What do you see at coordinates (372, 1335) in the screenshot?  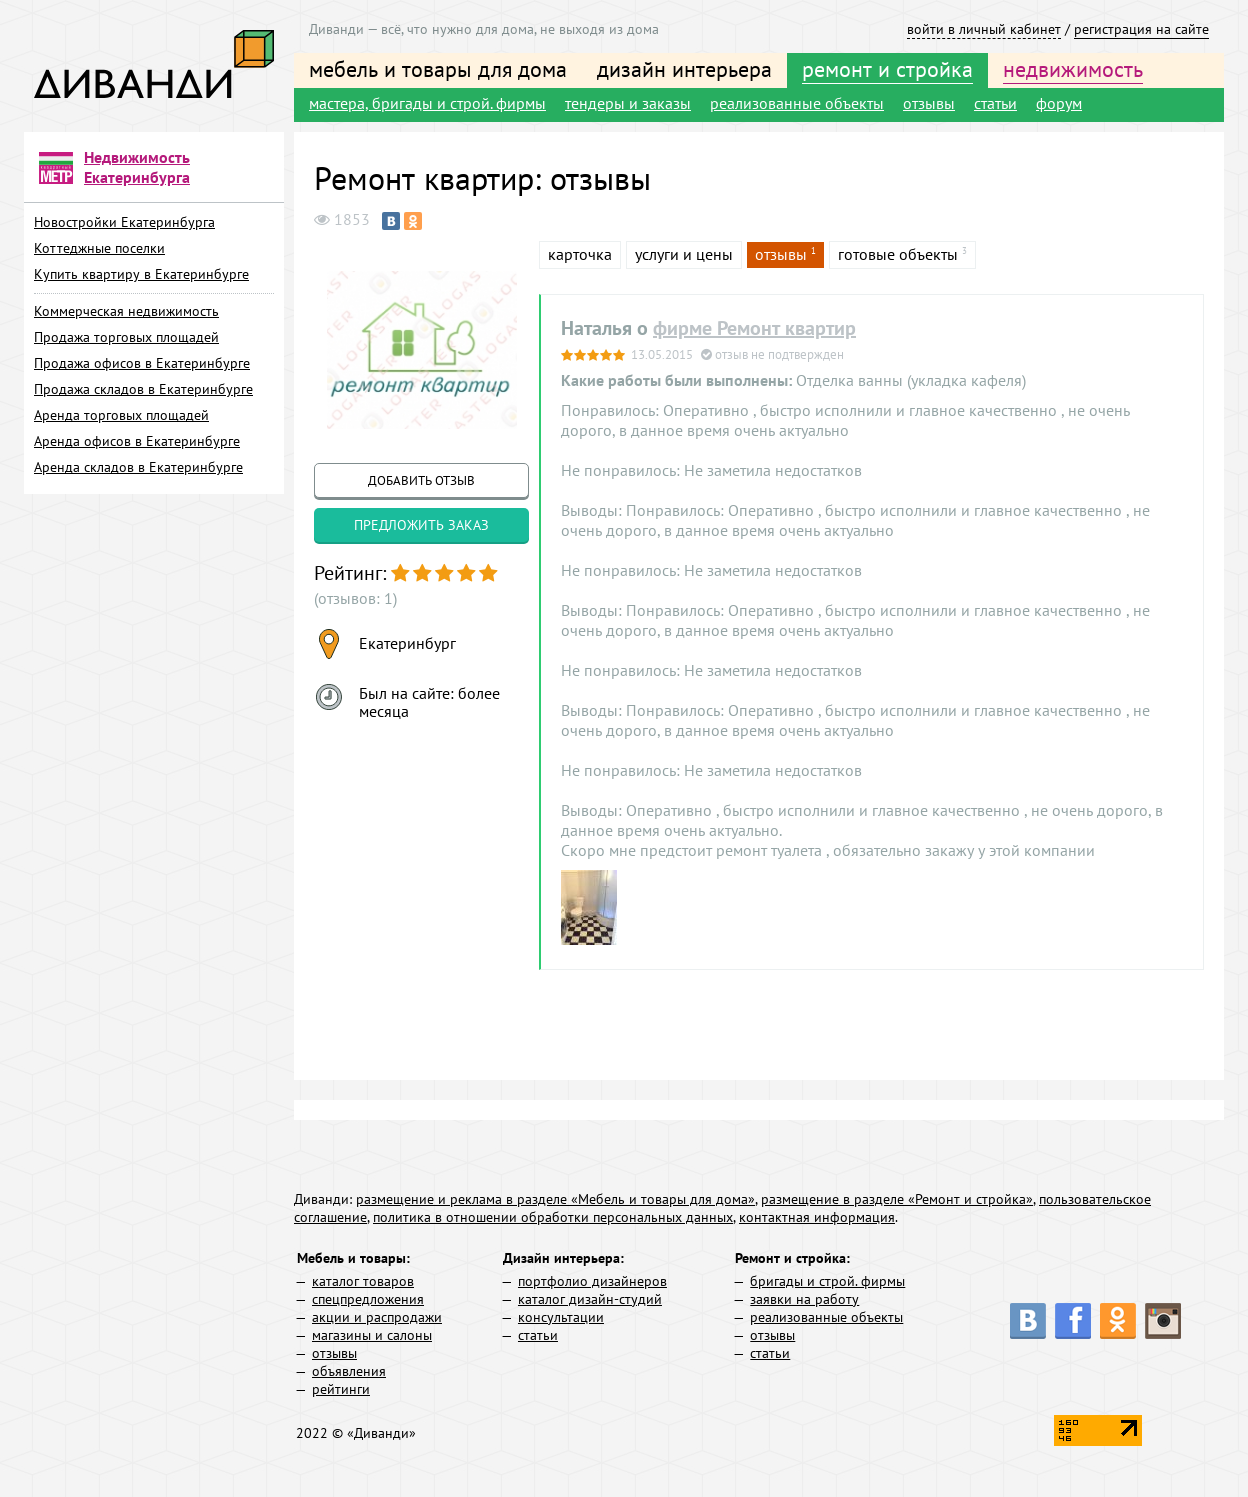 I see `магазины и салоны` at bounding box center [372, 1335].